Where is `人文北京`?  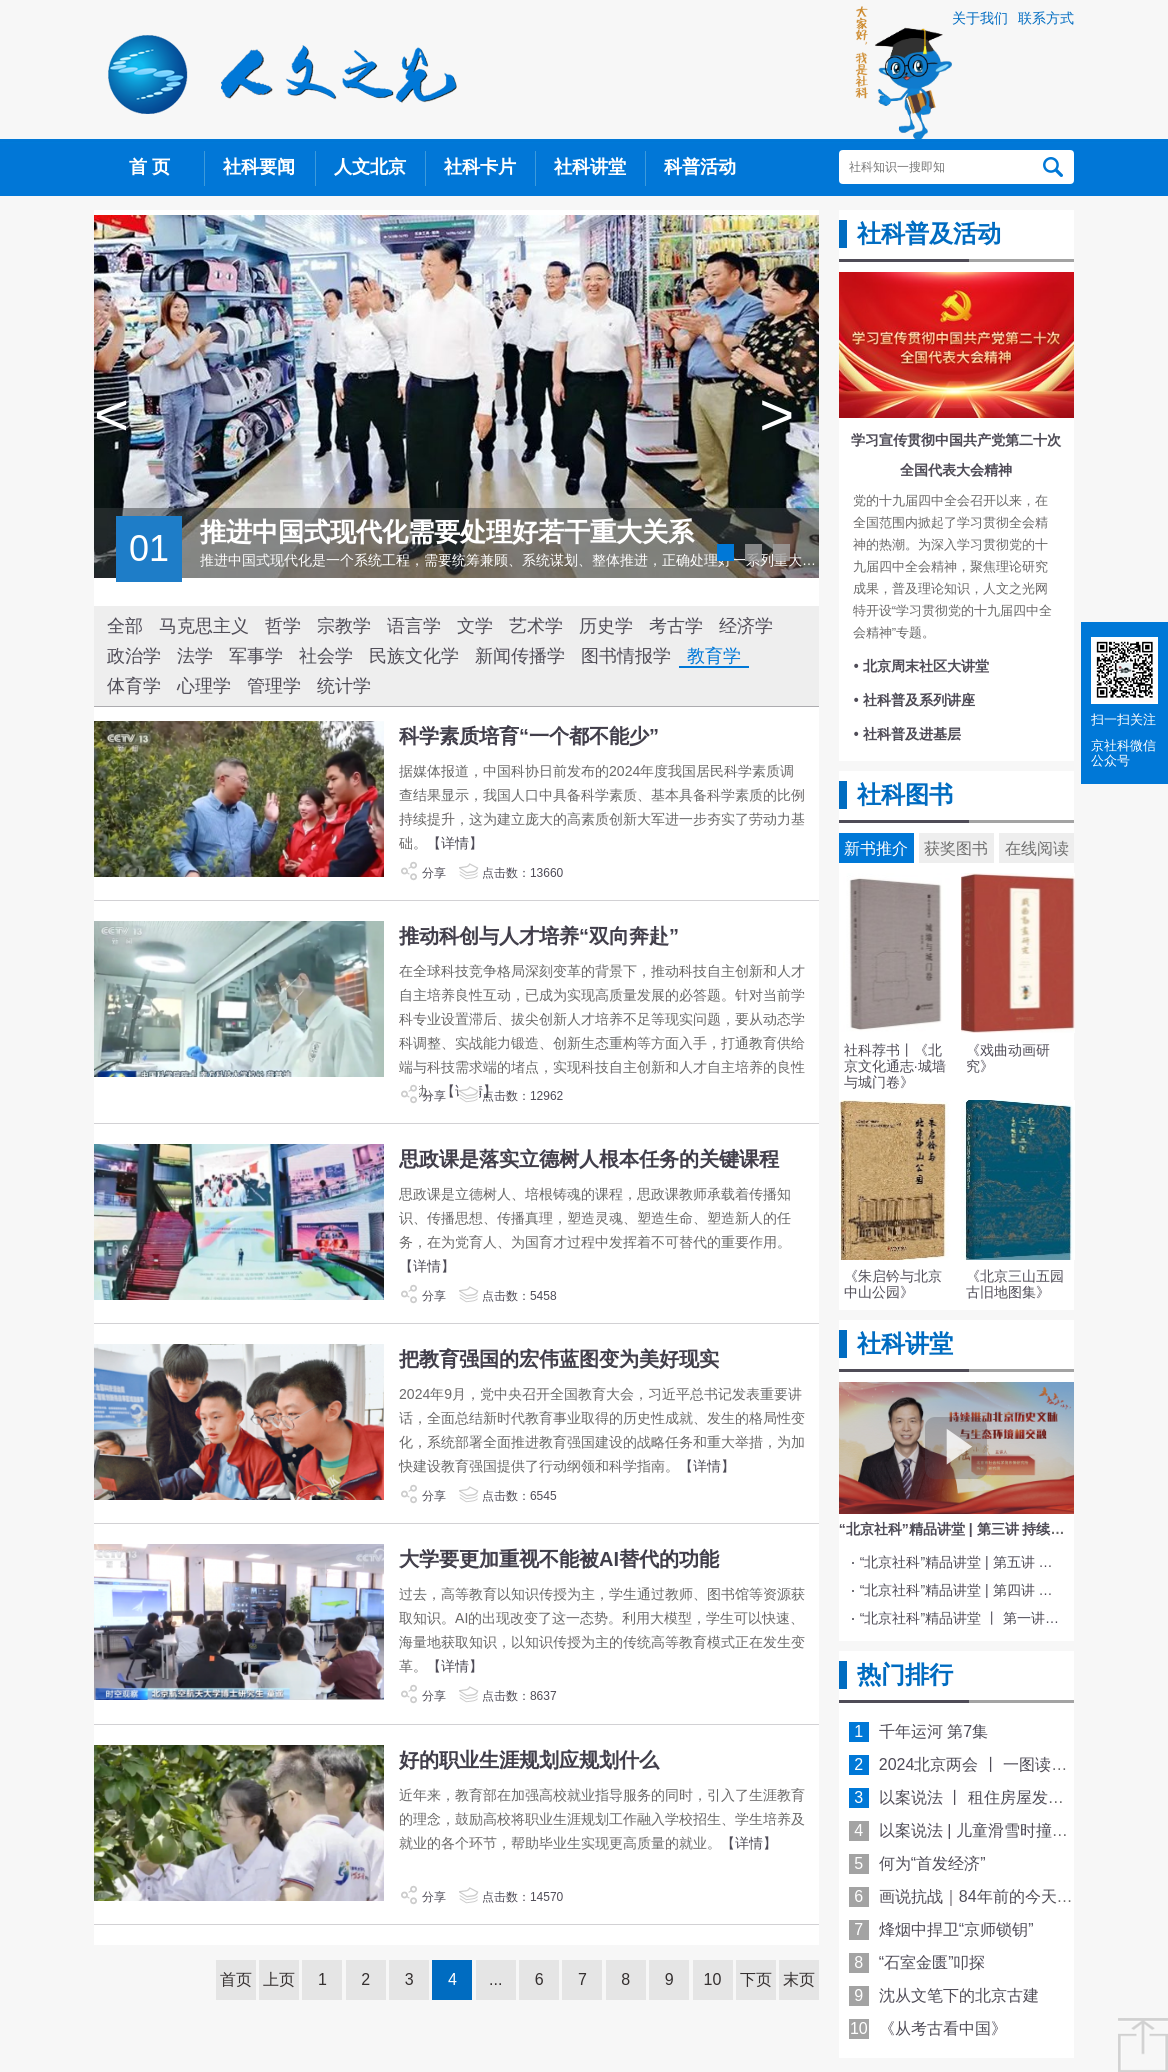
人文北京 is located at coordinates (370, 167).